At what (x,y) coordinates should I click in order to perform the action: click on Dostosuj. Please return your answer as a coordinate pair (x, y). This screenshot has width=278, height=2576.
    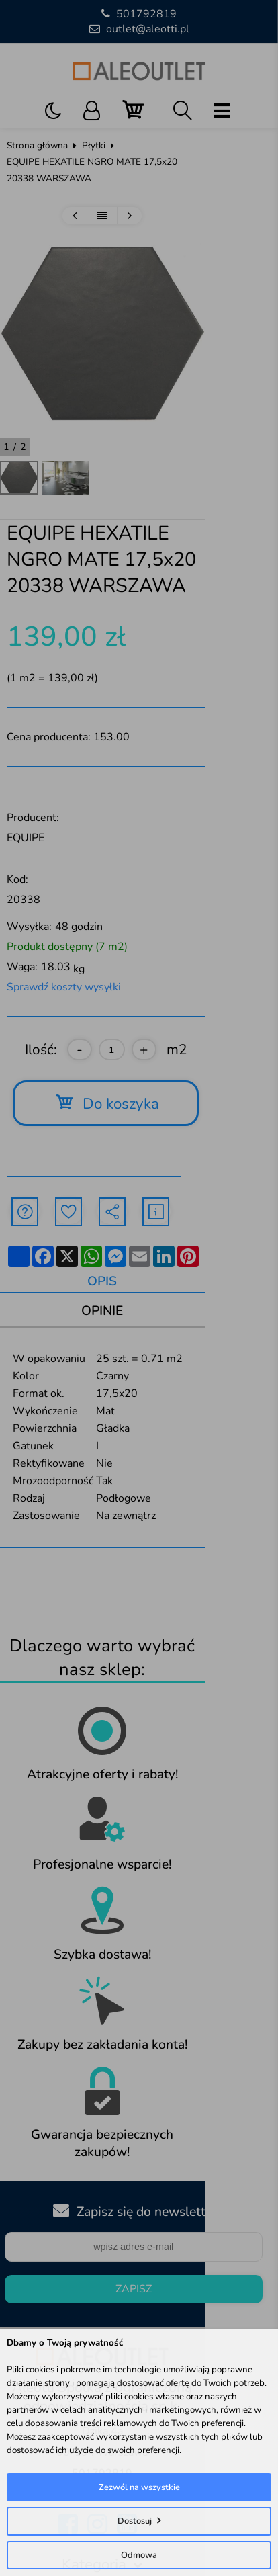
    Looking at the image, I should click on (135, 2521).